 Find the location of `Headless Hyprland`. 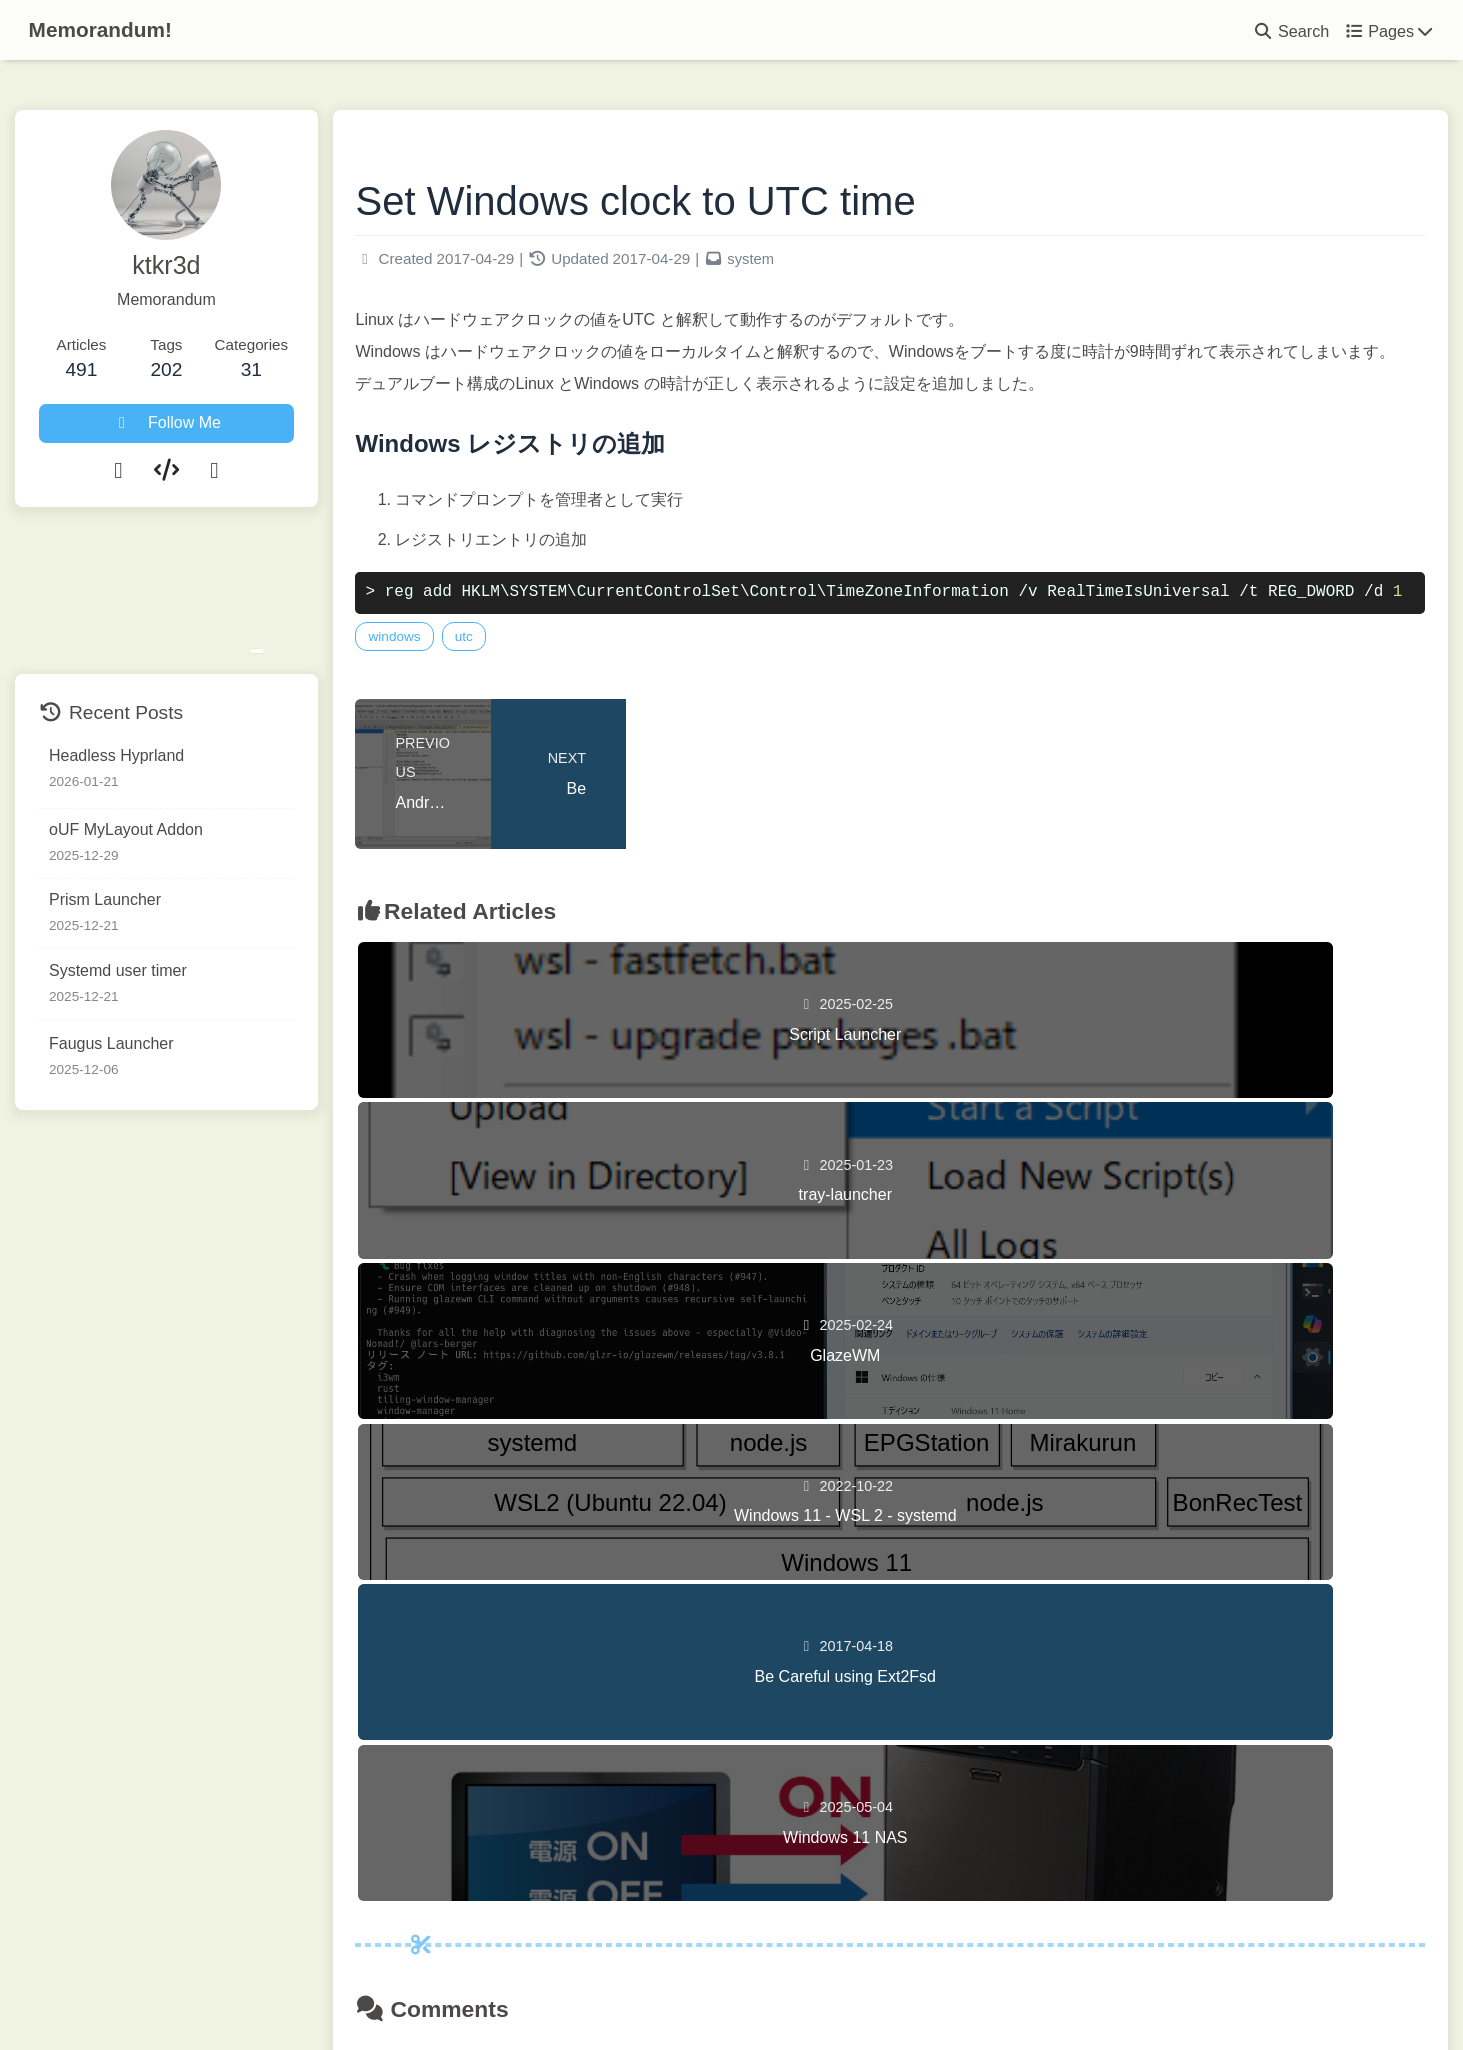

Headless Hyprland is located at coordinates (116, 755).